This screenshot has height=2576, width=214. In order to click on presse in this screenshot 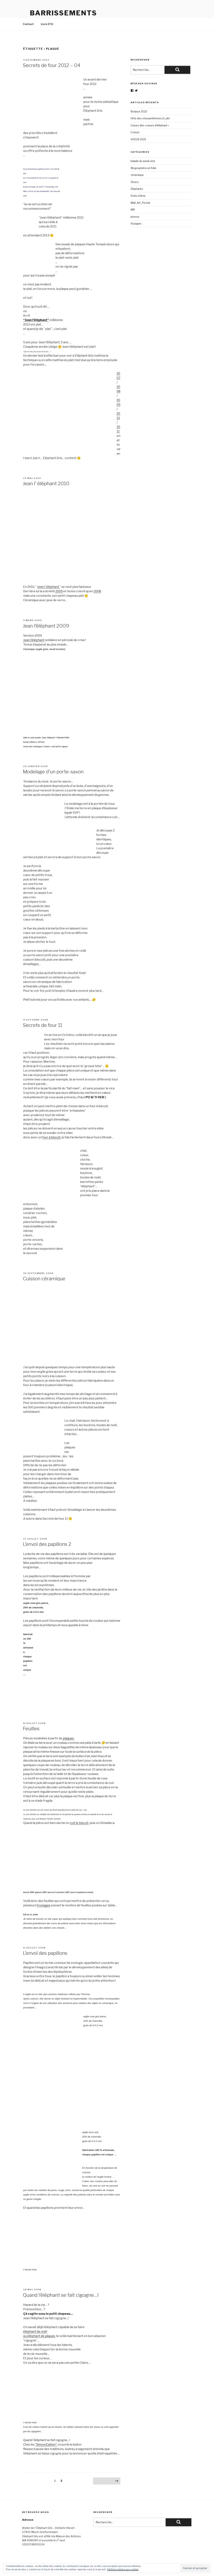, I will do `click(135, 216)`.